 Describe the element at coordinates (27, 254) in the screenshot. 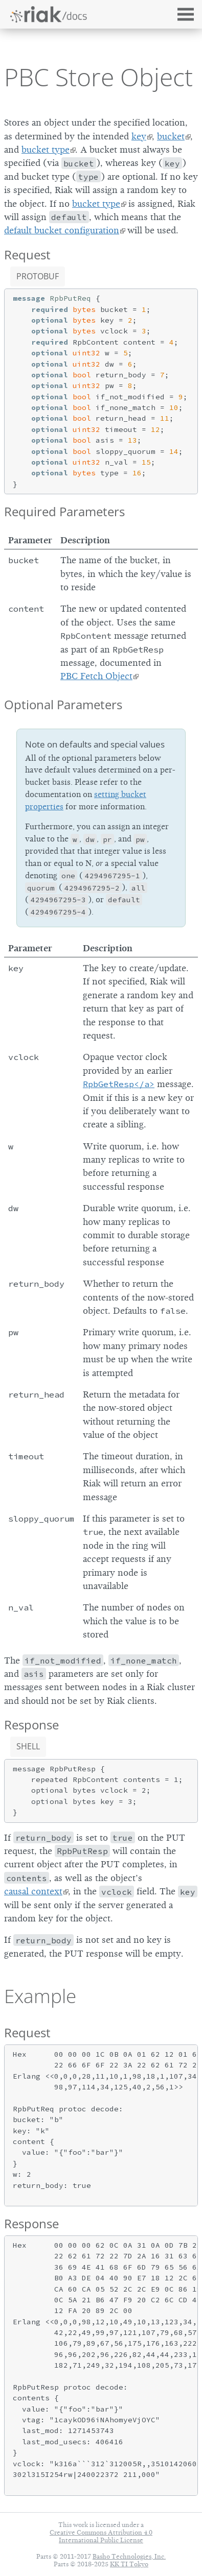

I see `Request` at that location.